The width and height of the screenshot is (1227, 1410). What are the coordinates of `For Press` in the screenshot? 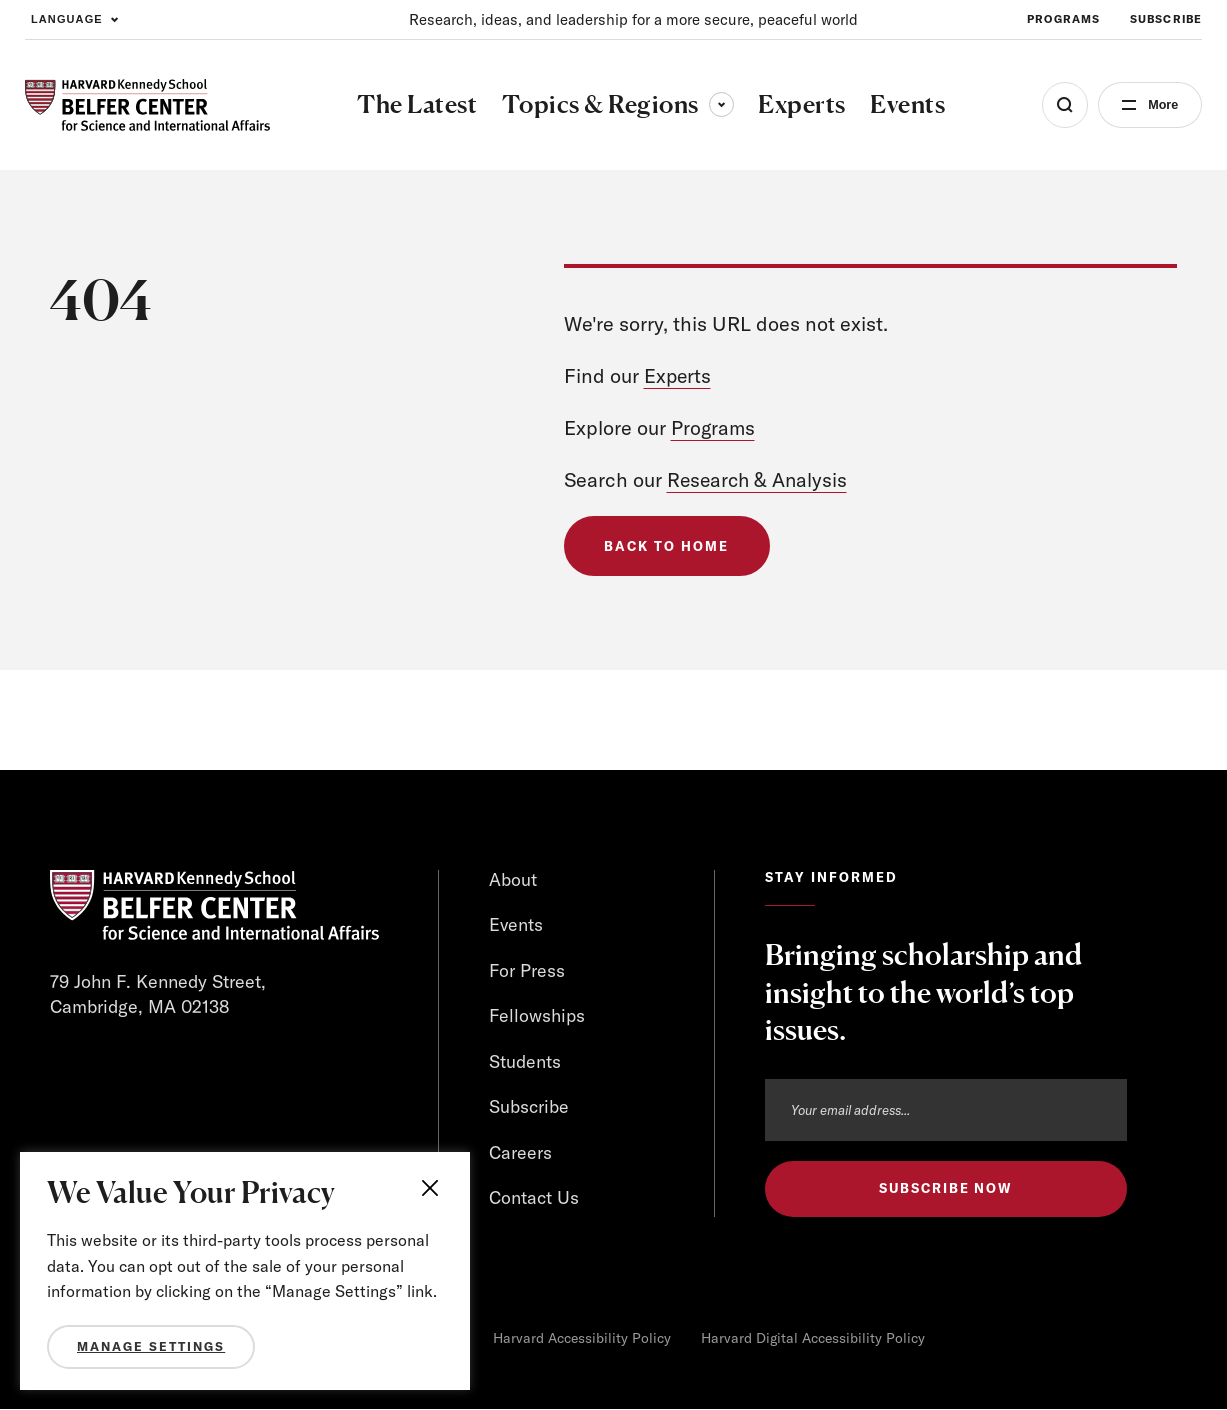 It's located at (527, 970).